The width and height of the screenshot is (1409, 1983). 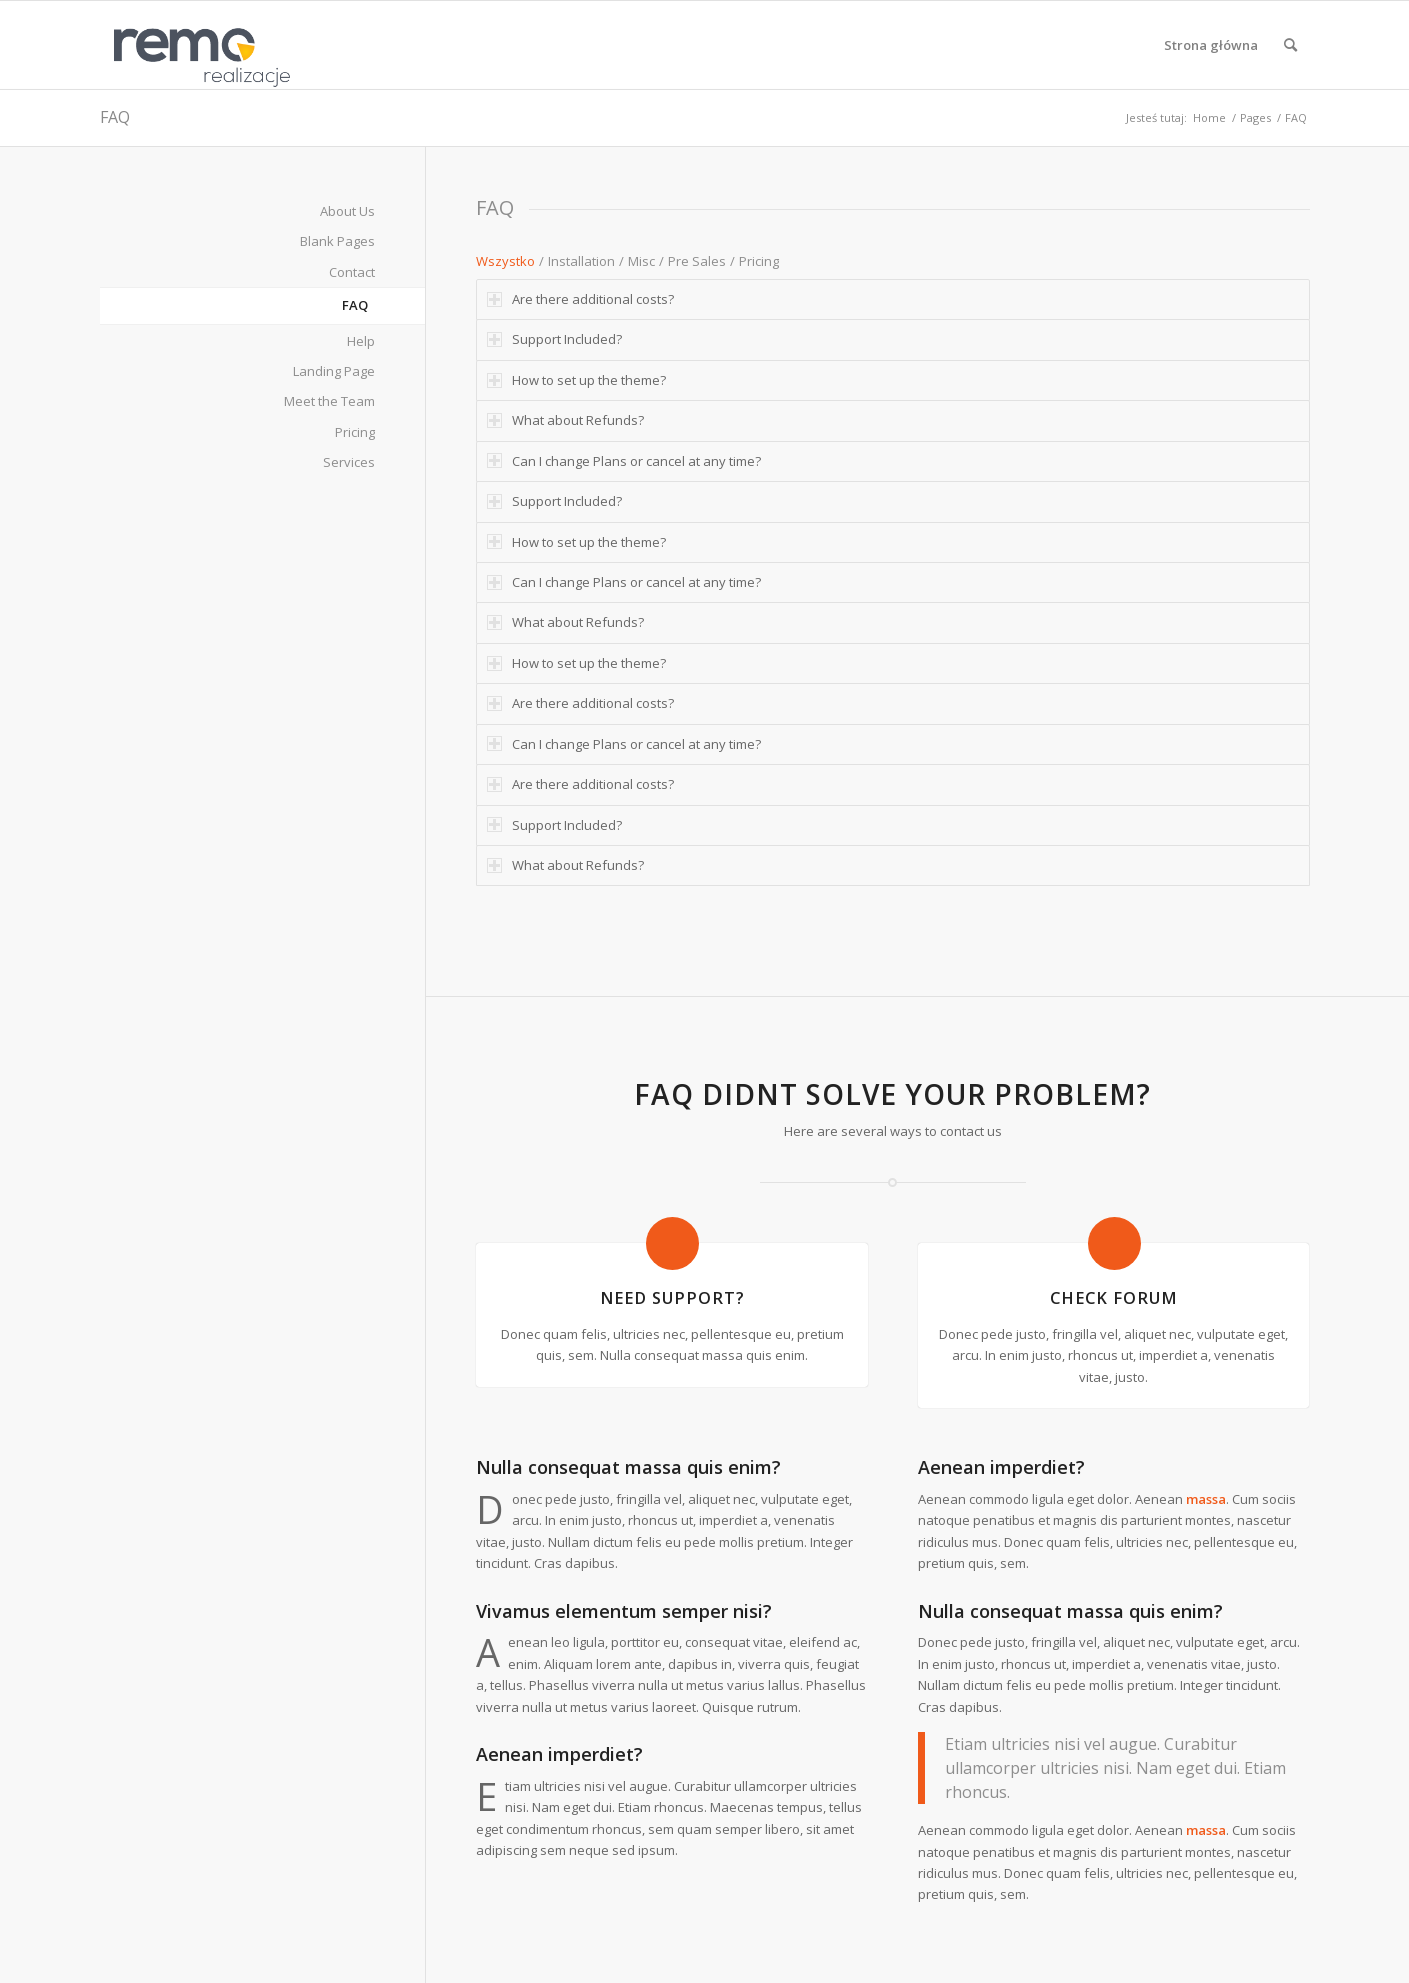 What do you see at coordinates (347, 211) in the screenshot?
I see `About Us` at bounding box center [347, 211].